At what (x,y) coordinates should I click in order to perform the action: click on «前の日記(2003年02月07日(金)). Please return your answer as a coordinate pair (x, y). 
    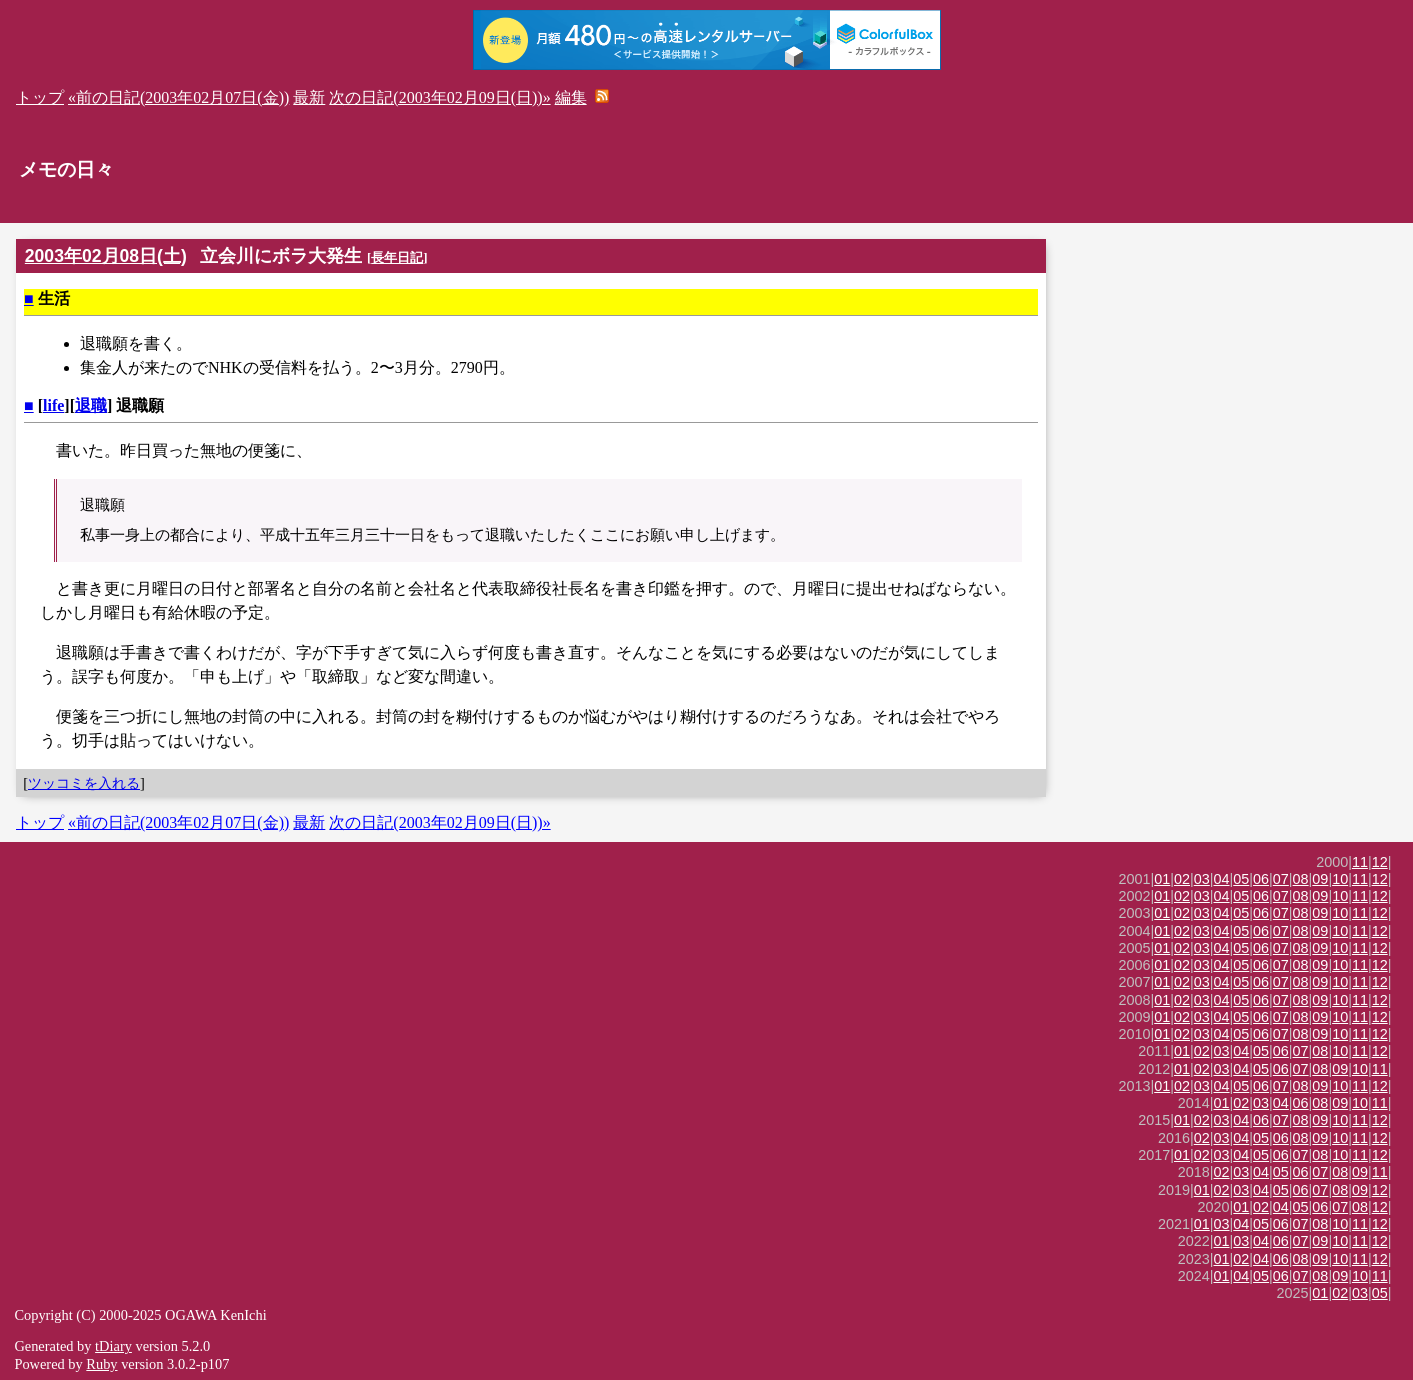
    Looking at the image, I should click on (178, 97).